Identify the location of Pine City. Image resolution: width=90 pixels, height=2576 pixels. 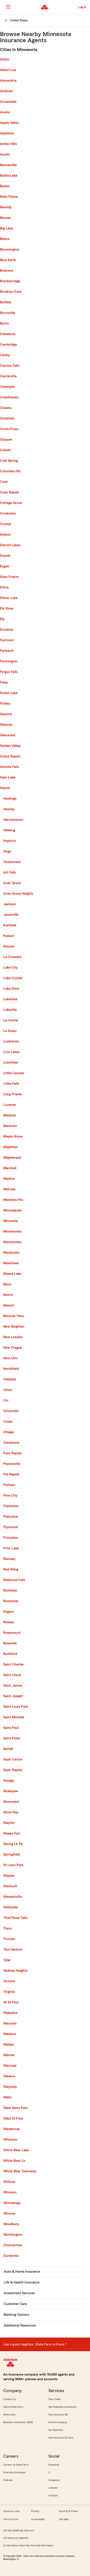
(10, 1495).